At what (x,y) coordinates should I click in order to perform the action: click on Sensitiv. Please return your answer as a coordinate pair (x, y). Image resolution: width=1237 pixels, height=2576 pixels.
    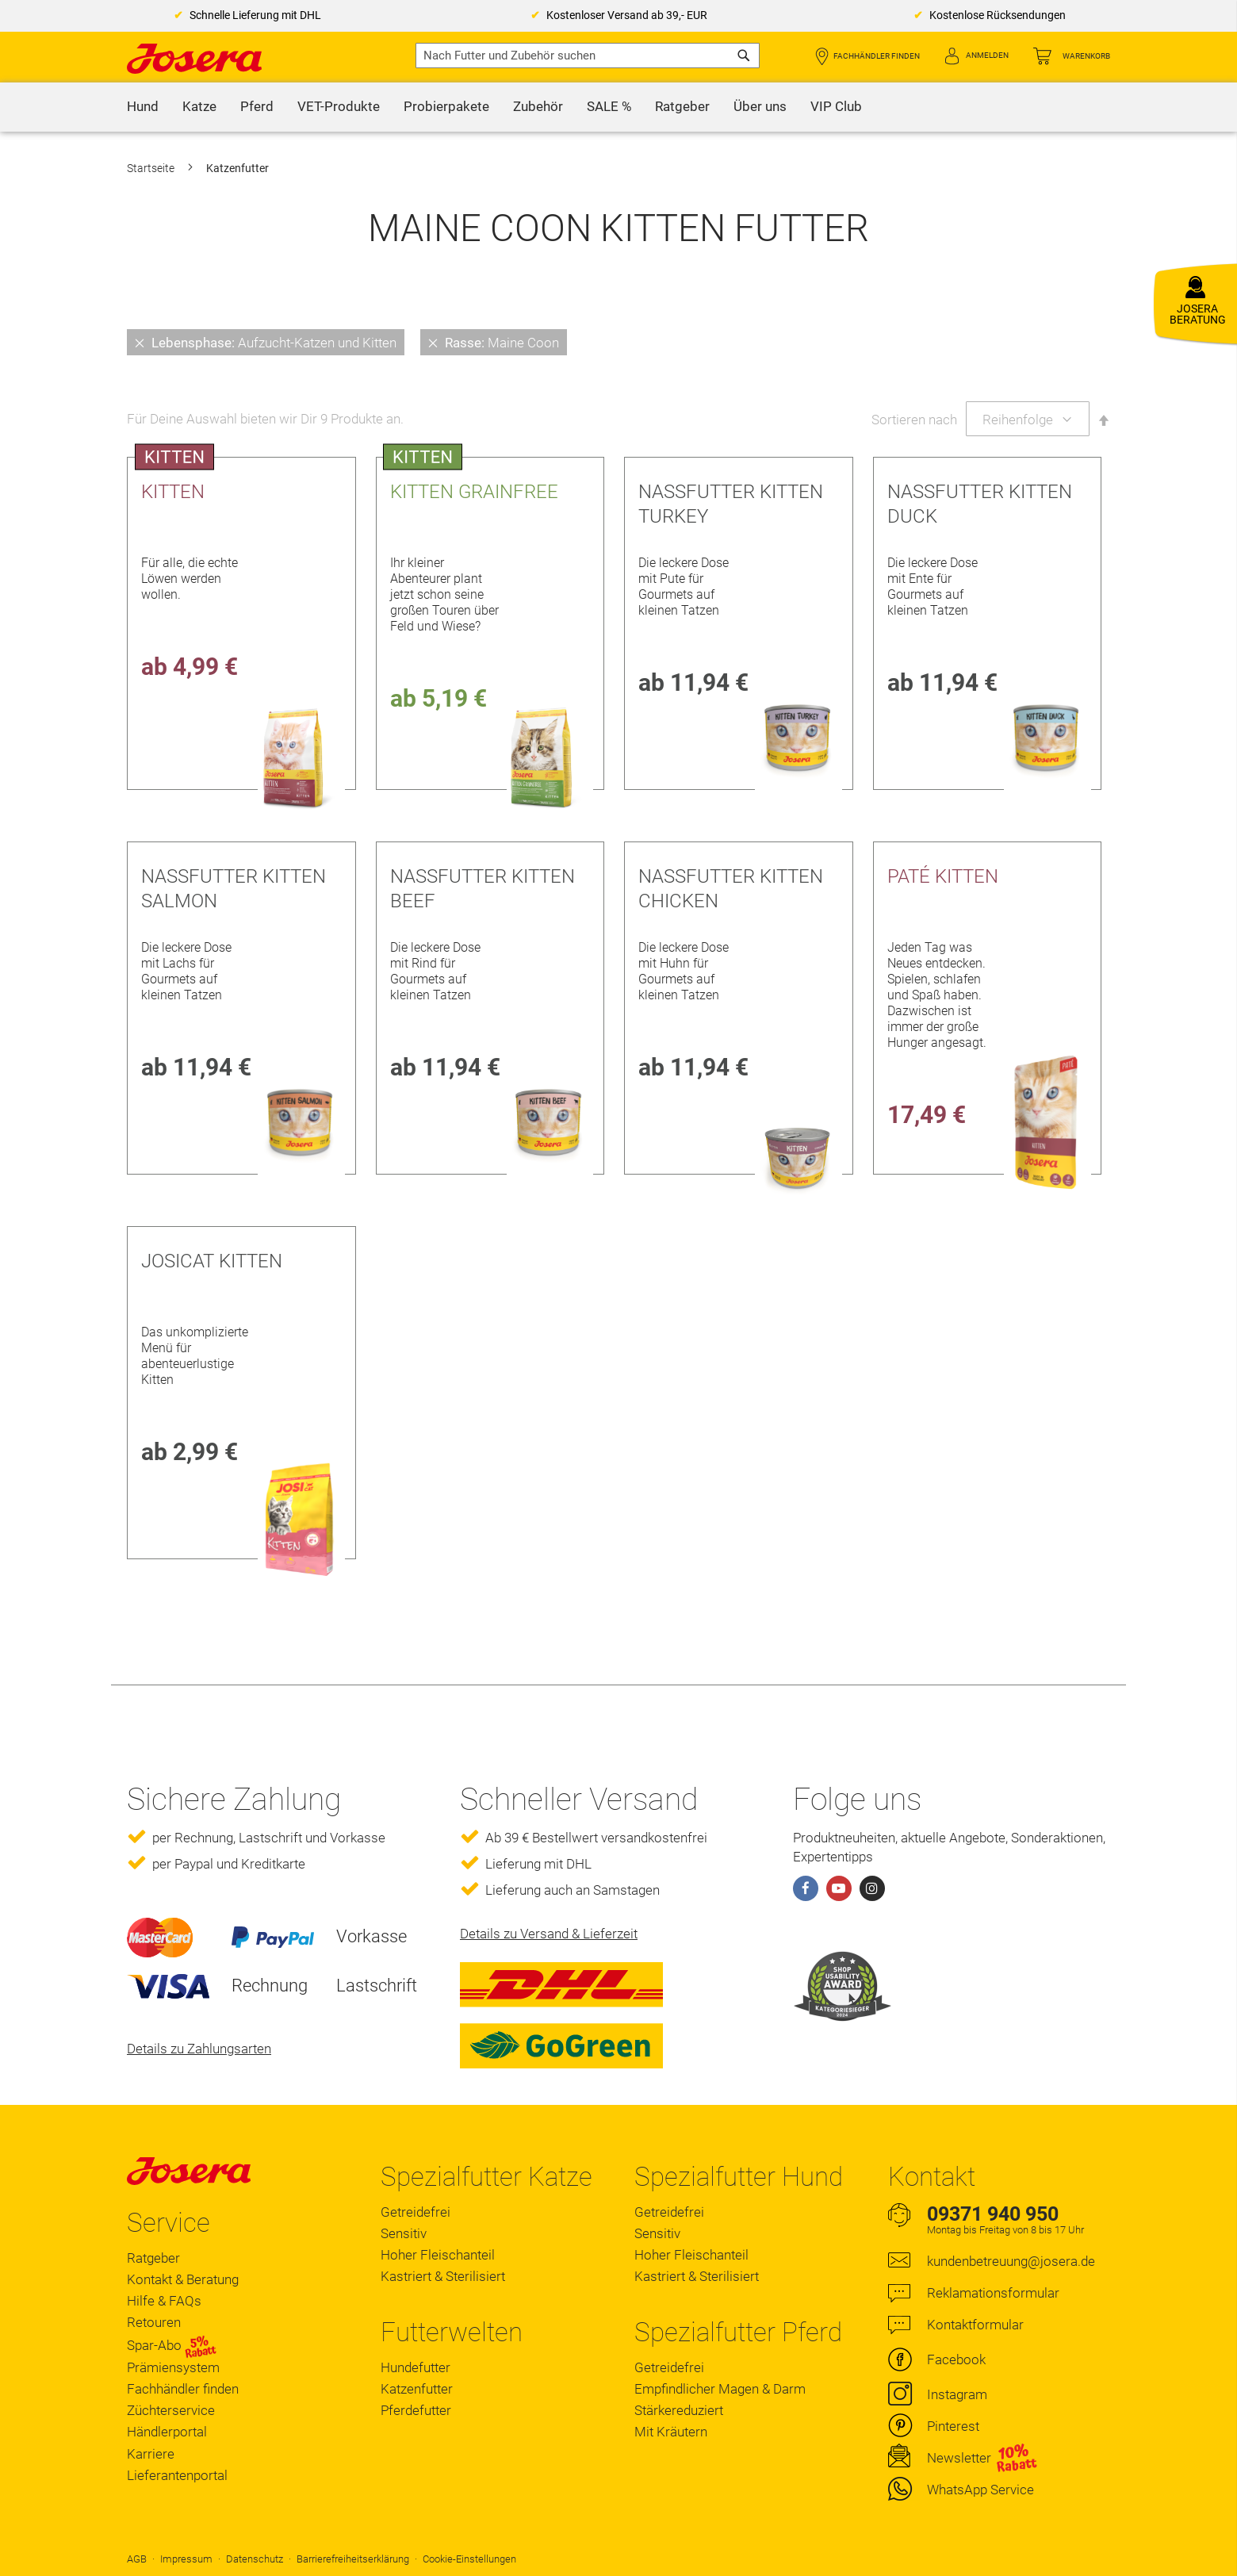
    Looking at the image, I should click on (404, 2233).